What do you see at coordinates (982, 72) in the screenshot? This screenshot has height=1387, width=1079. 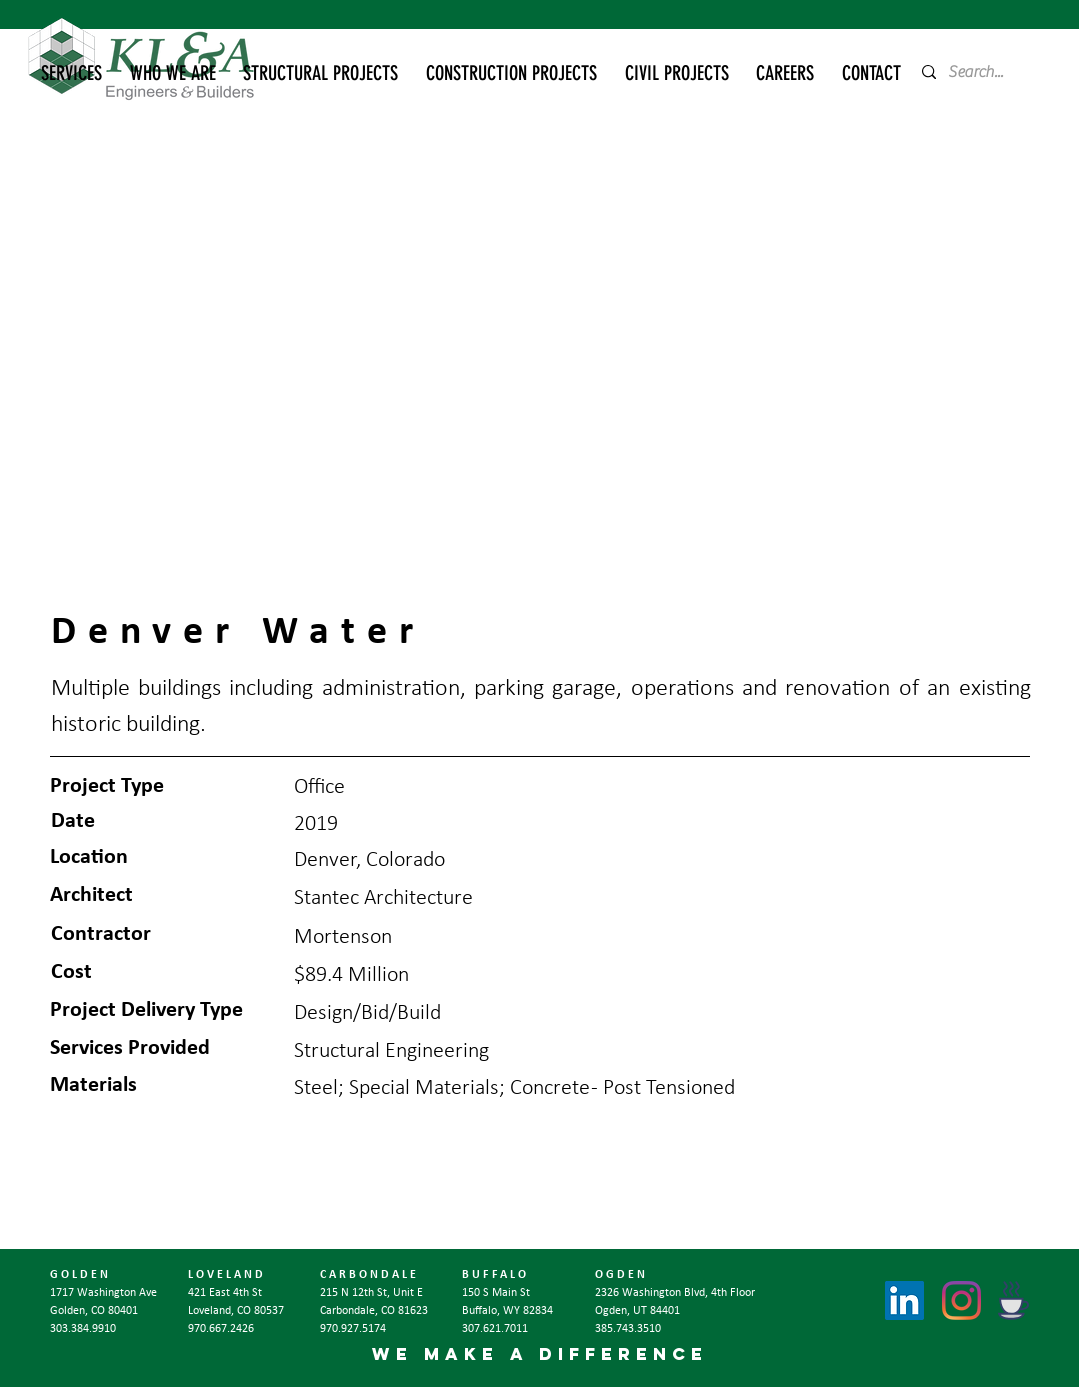 I see `[Search...]` at bounding box center [982, 72].